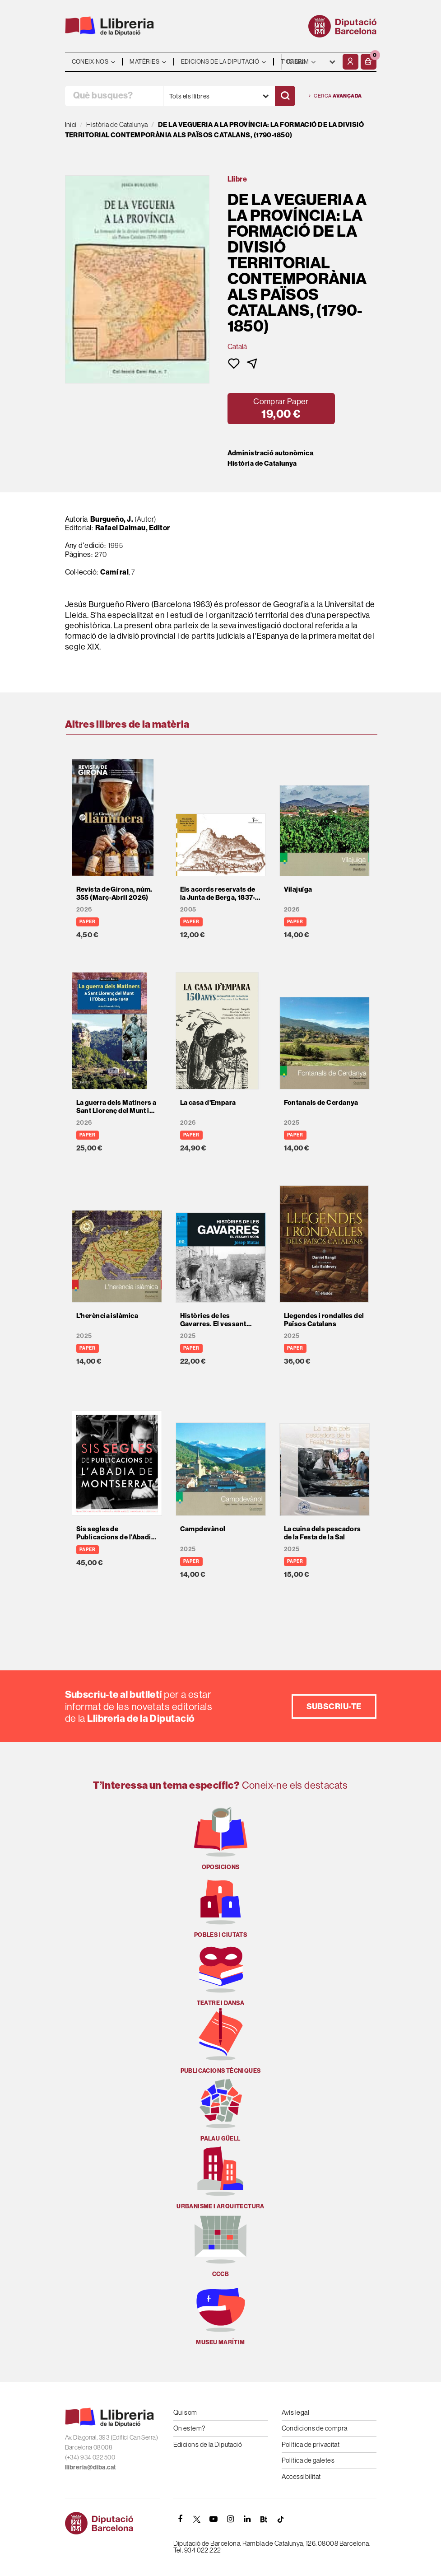 Image resolution: width=441 pixels, height=2576 pixels. I want to click on Subscriu-te, so click(334, 1706).